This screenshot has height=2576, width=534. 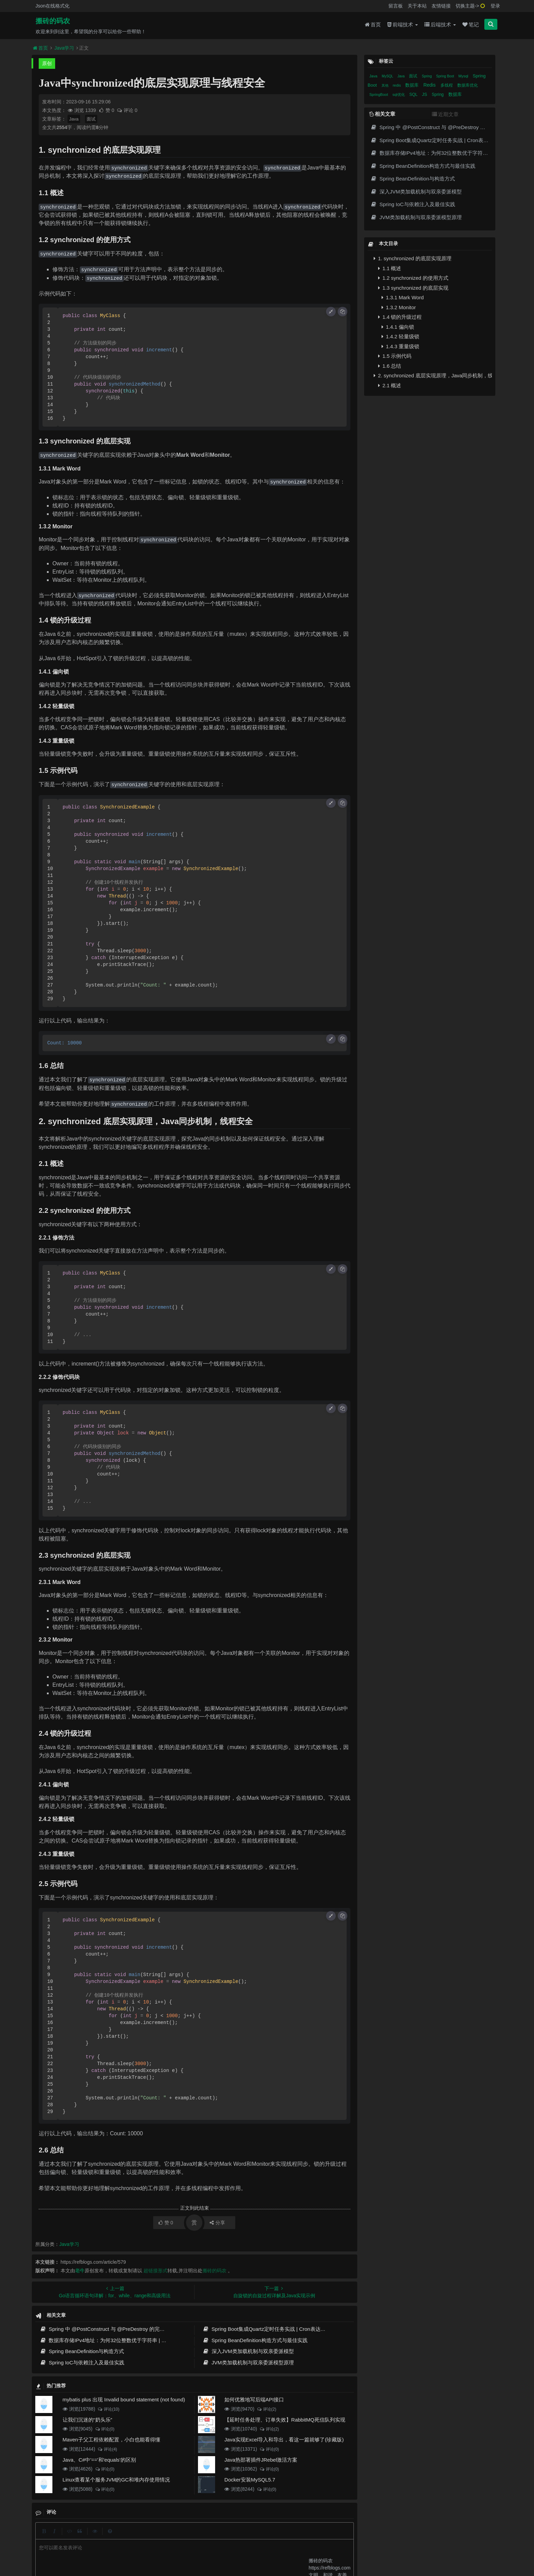 What do you see at coordinates (126, 110) in the screenshot?
I see `评论 0` at bounding box center [126, 110].